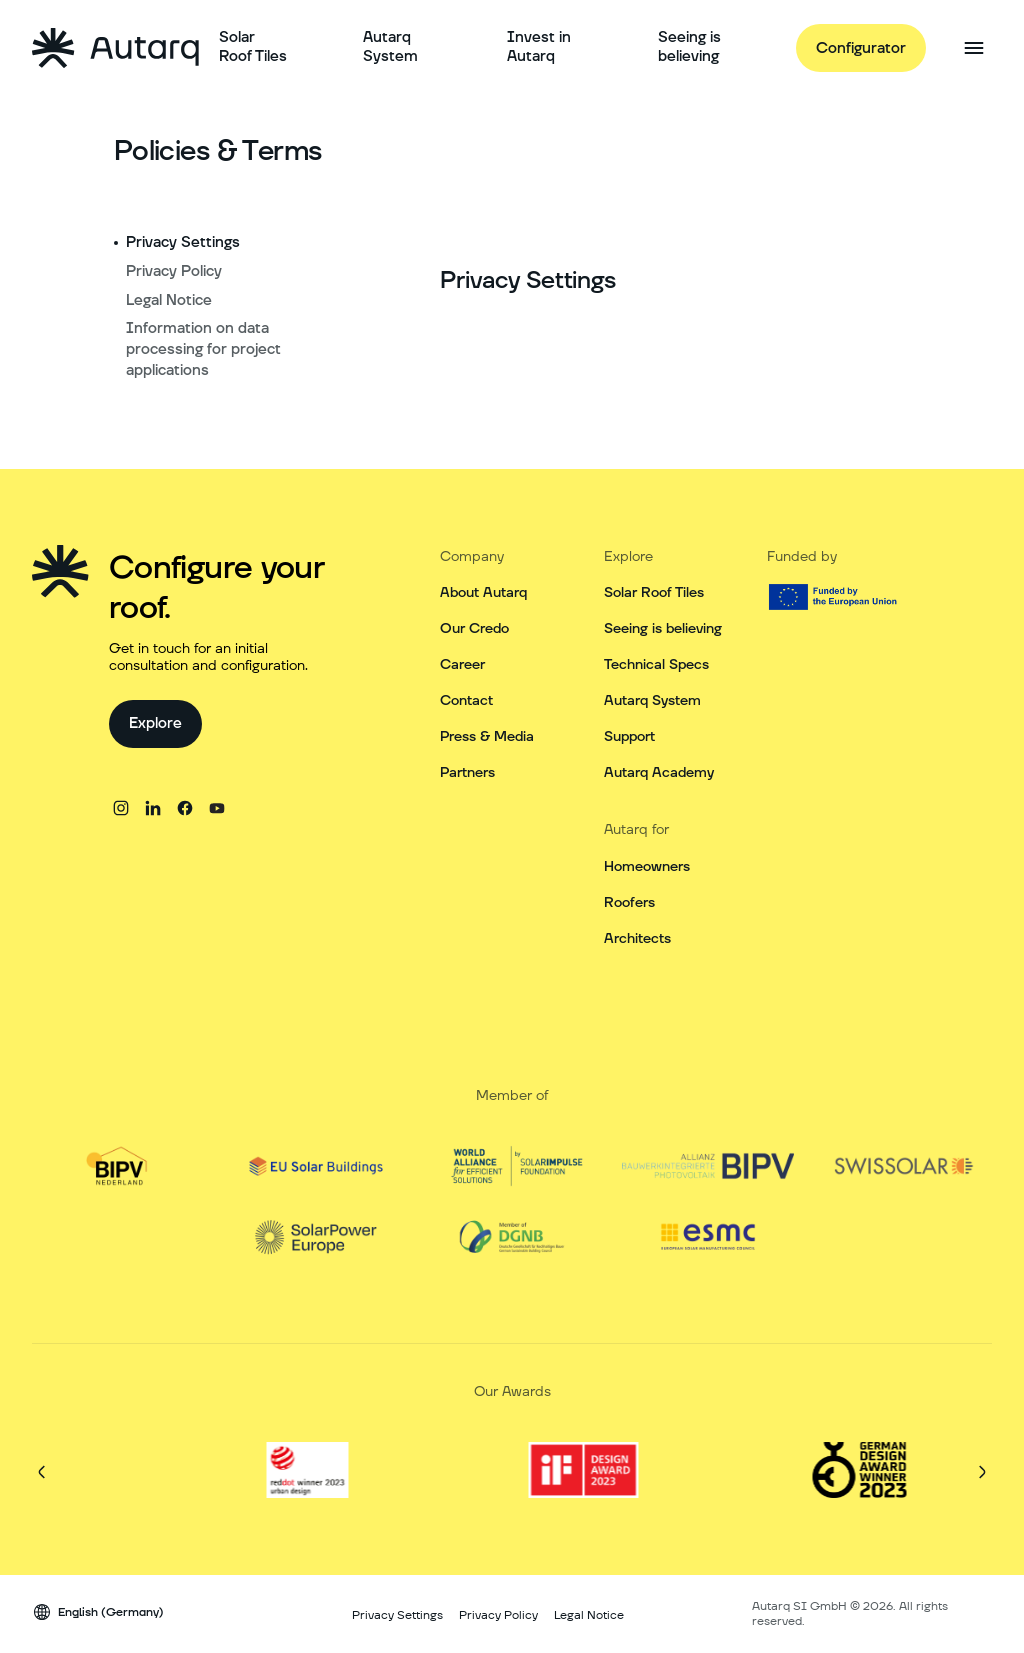 The height and width of the screenshot is (1653, 1024). I want to click on [Configurator], so click(861, 48).